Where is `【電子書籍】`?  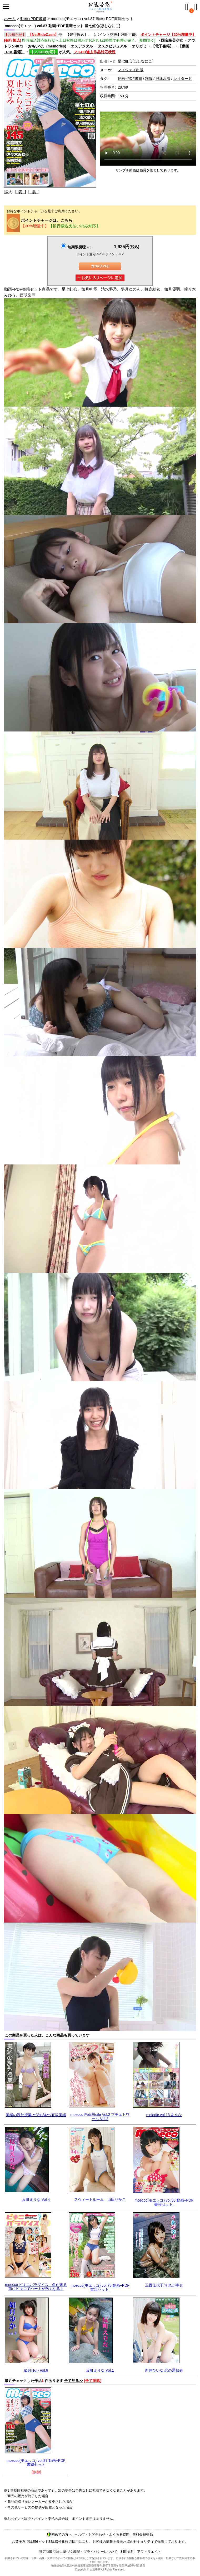 【電子書籍】 is located at coordinates (162, 46).